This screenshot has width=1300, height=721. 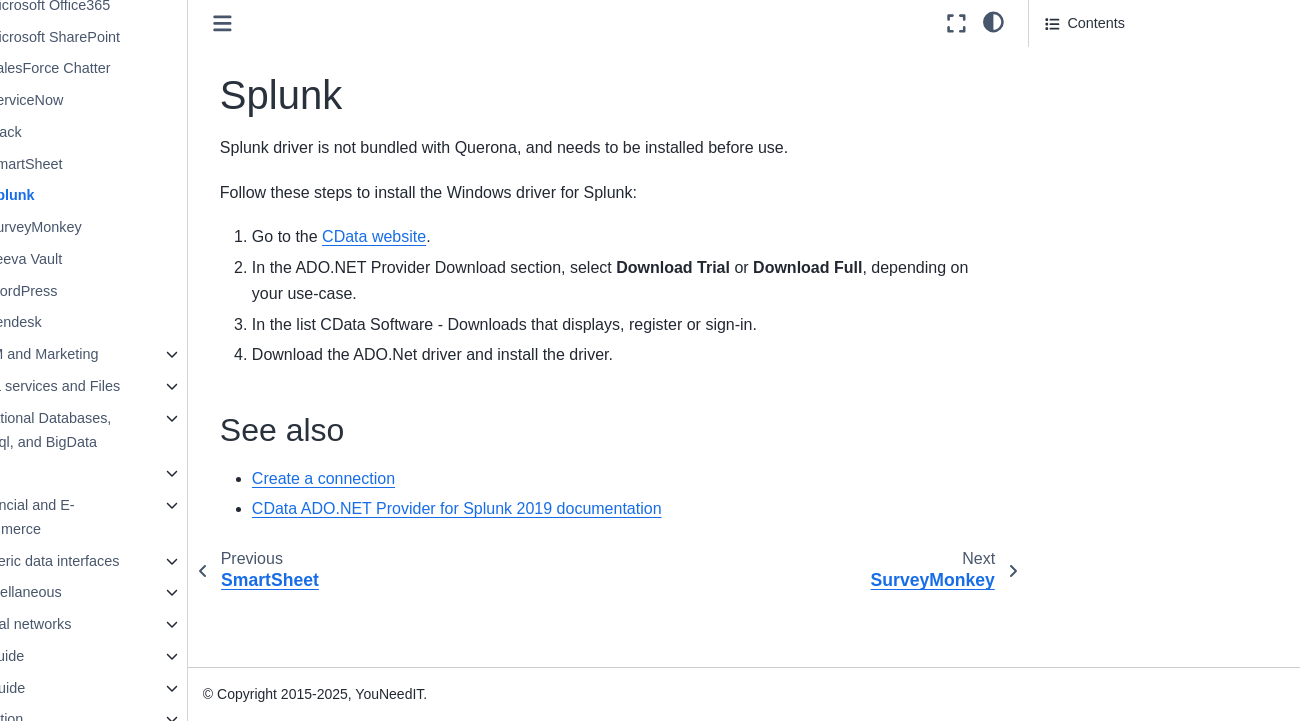 I want to click on Microsoft SharePoint, so click(x=125, y=37).